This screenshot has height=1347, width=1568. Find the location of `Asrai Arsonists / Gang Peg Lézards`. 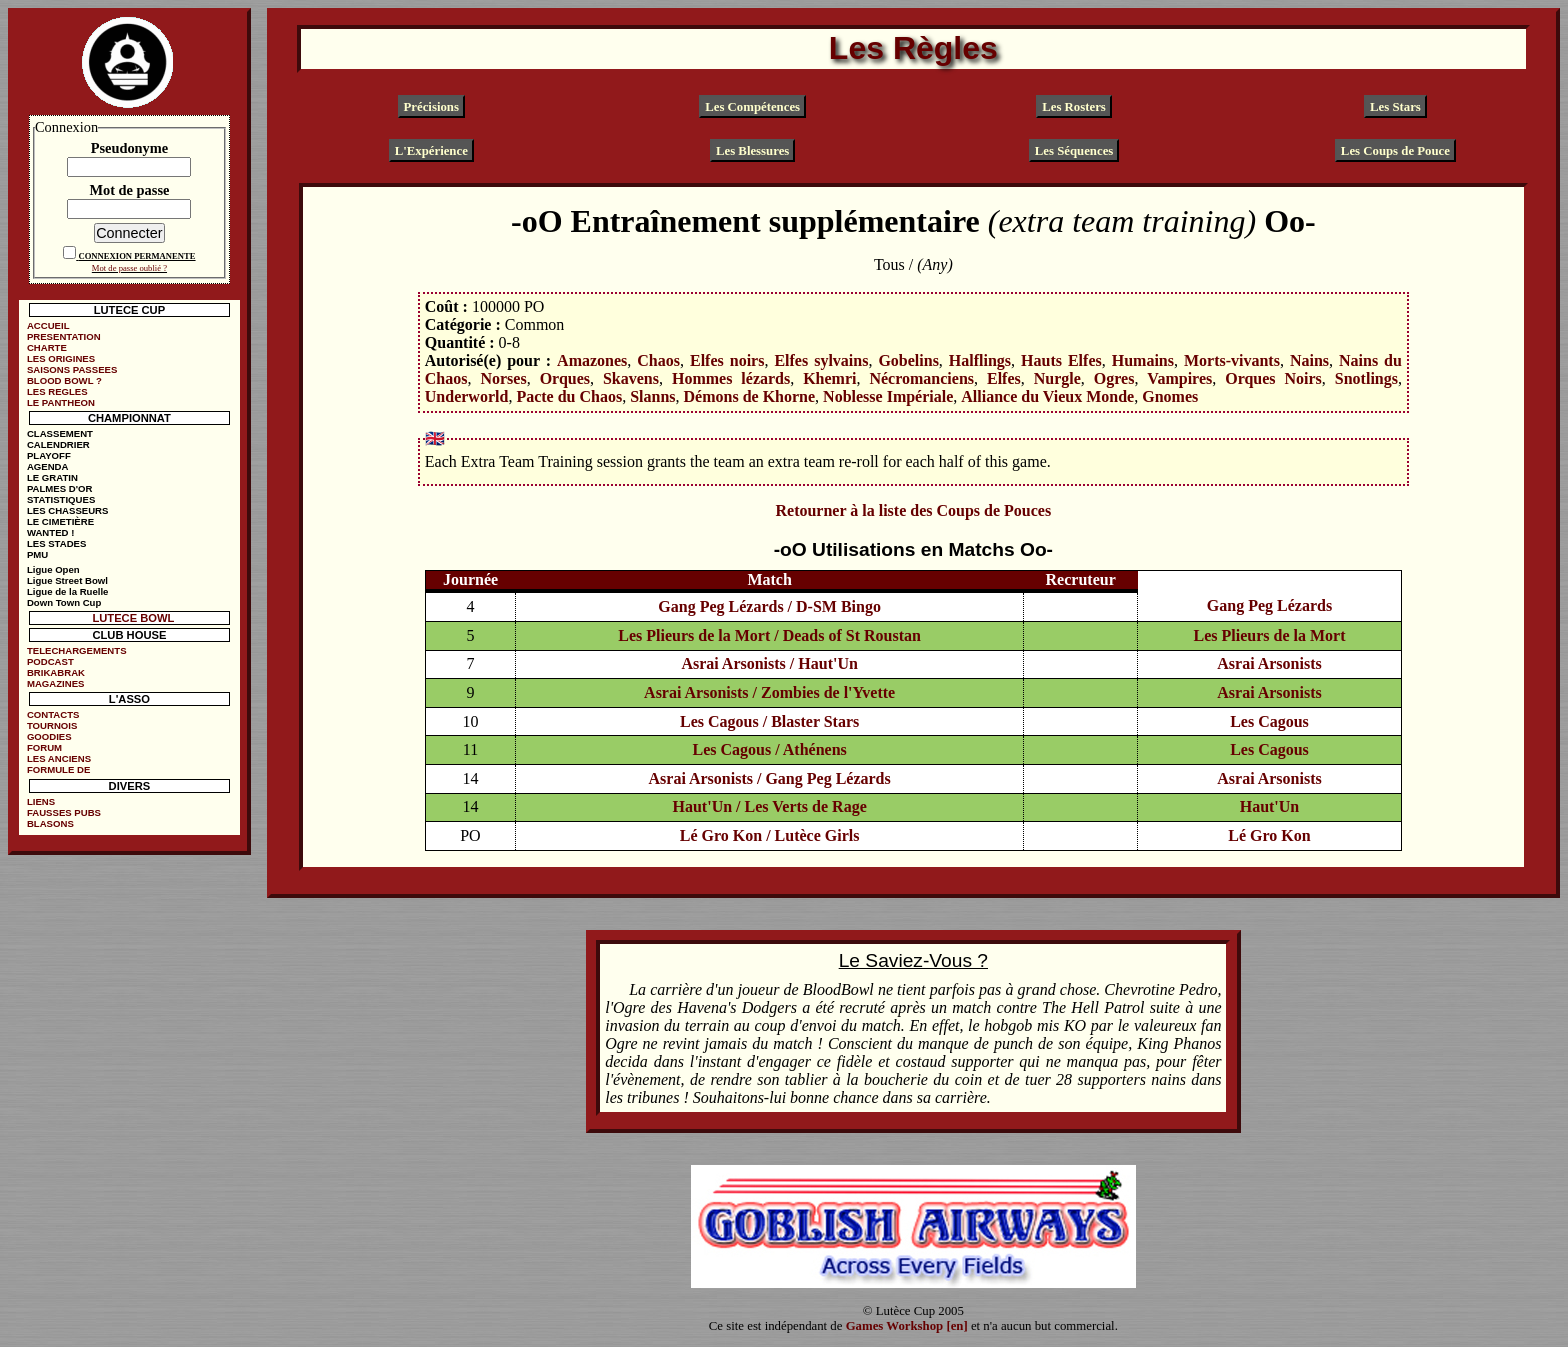

Asrai Arsonists / Gang Peg Lézards is located at coordinates (770, 778).